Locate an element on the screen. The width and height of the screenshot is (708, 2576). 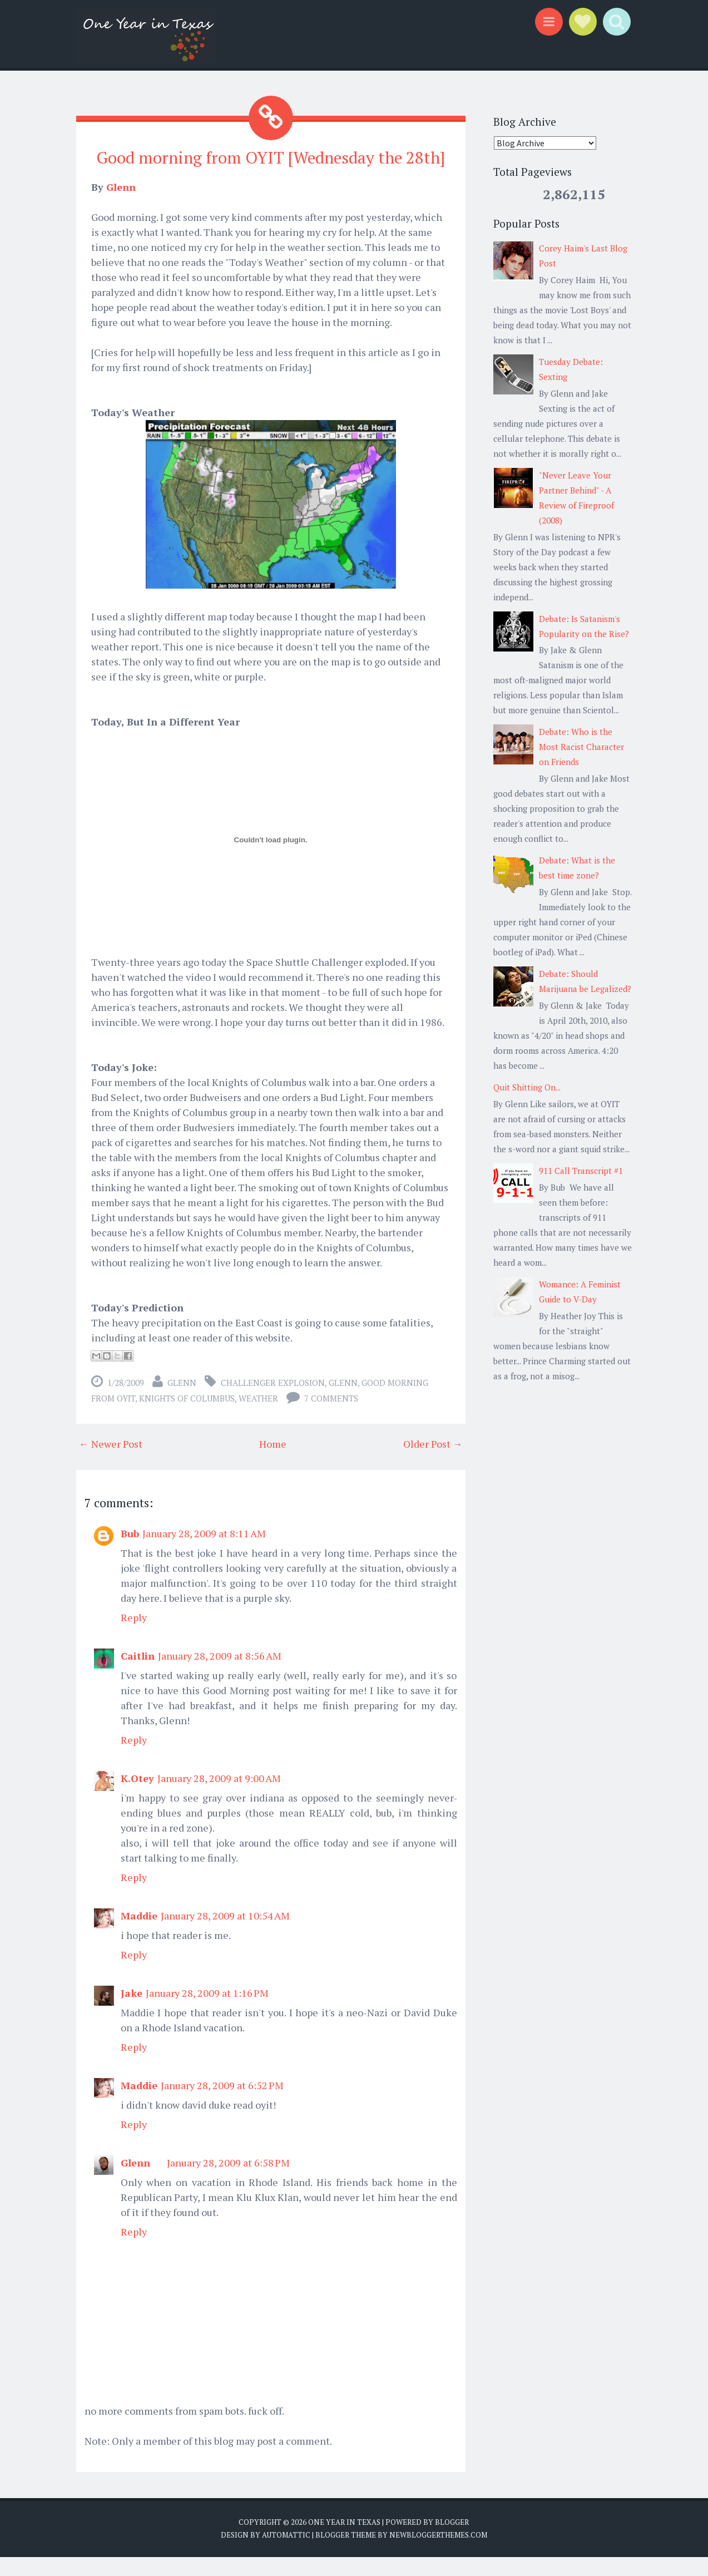
911 Call Transcript #1 is located at coordinates (581, 1170).